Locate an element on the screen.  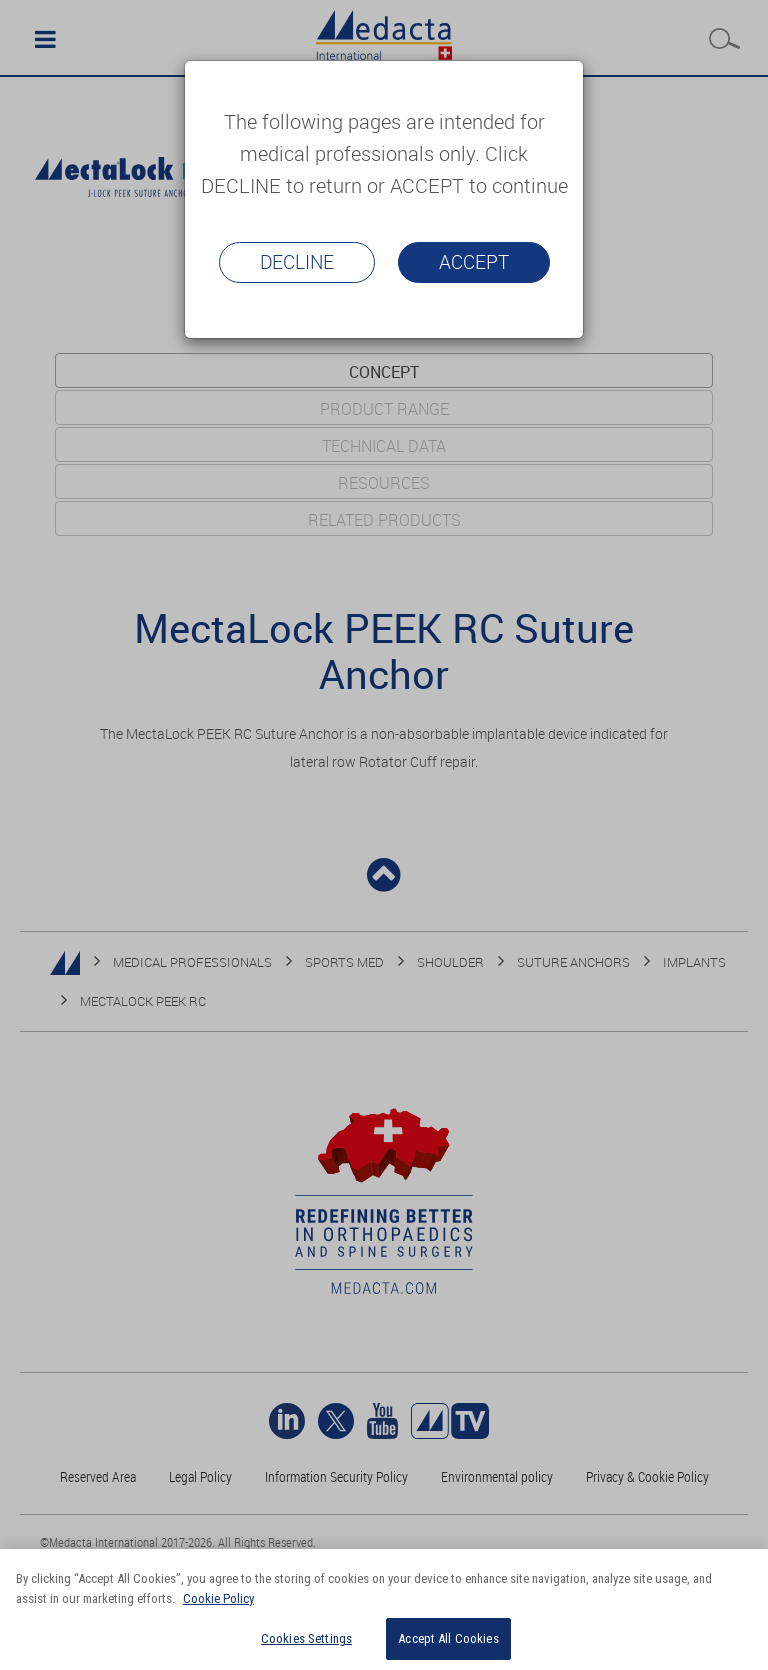
Decline is located at coordinates (297, 262).